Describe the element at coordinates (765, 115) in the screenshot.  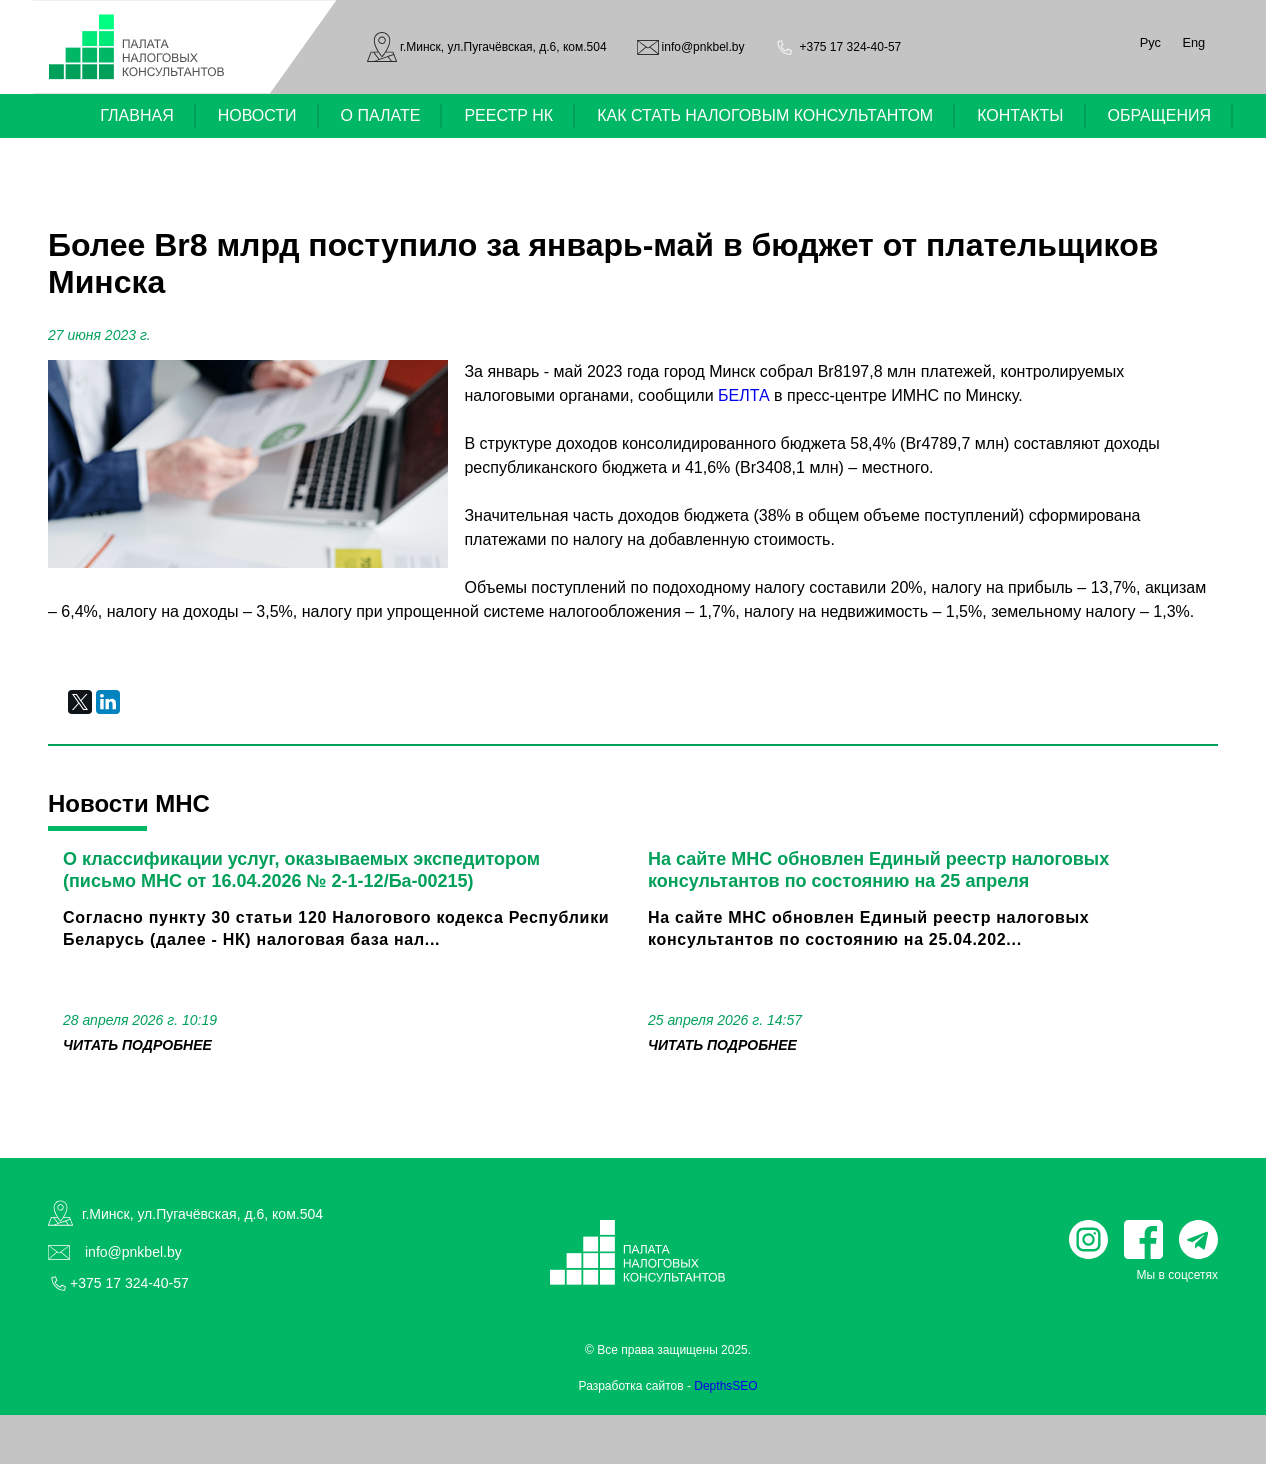
I see `КАК СТАТЬ НАЛОГОВЫМ КОНСУЛЬТАНТОМ` at that location.